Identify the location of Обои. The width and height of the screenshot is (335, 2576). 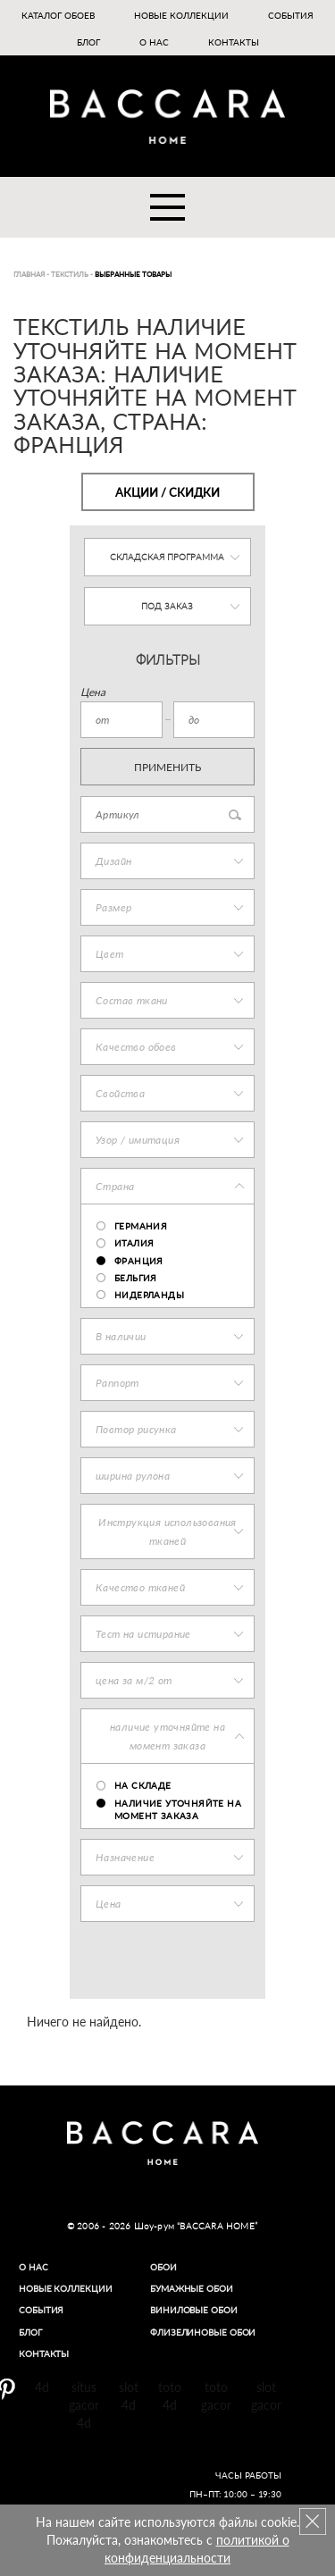
(163, 2266).